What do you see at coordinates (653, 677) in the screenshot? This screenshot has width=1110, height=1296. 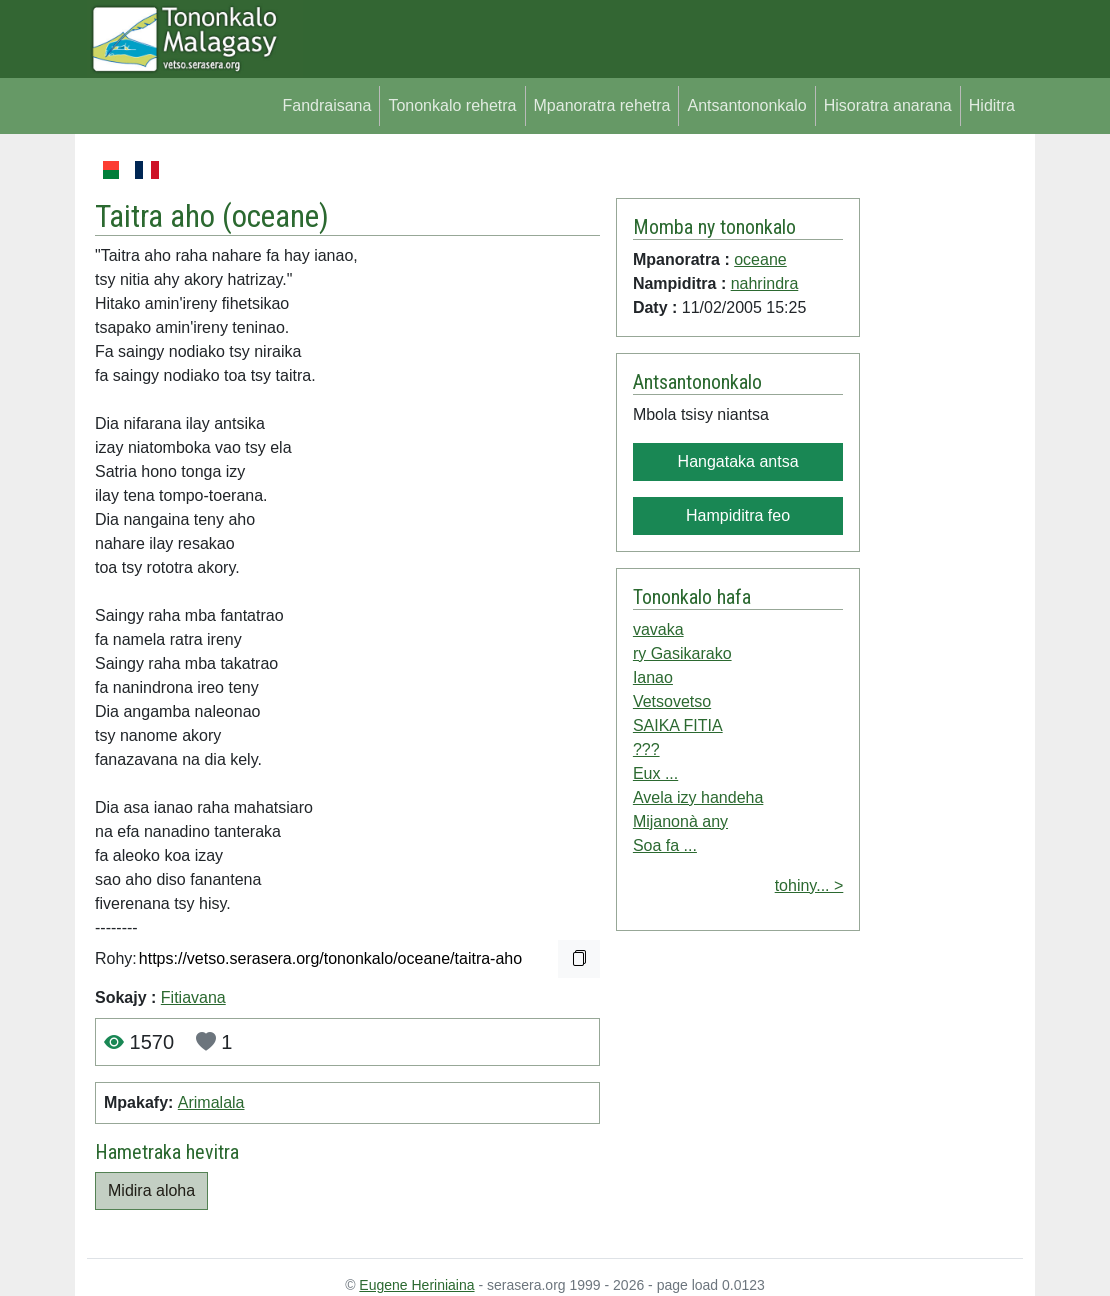 I see `Ianao` at bounding box center [653, 677].